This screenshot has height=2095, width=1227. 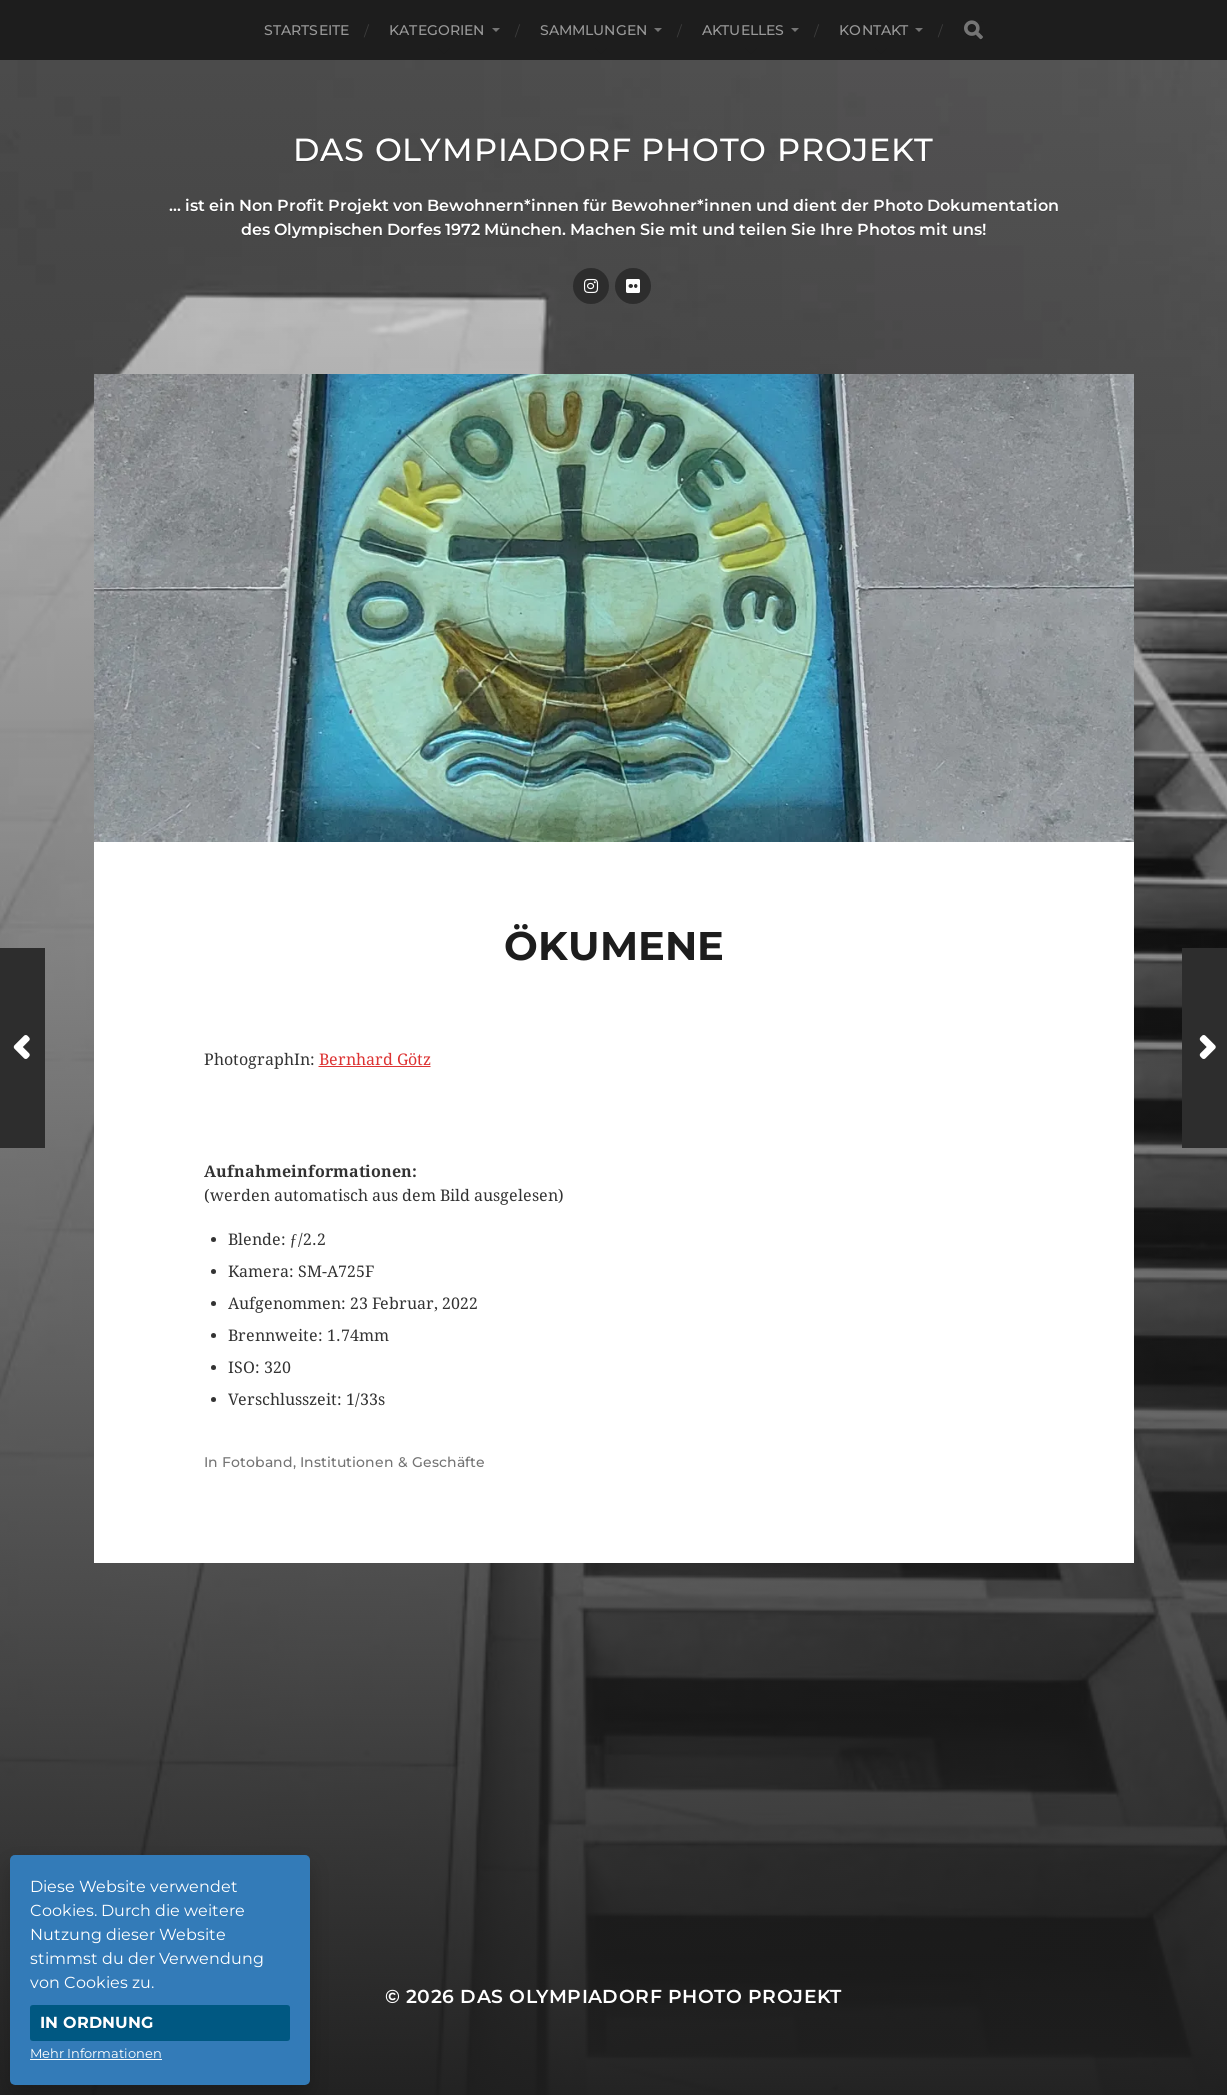 What do you see at coordinates (96, 2053) in the screenshot?
I see `Mehr Informationen` at bounding box center [96, 2053].